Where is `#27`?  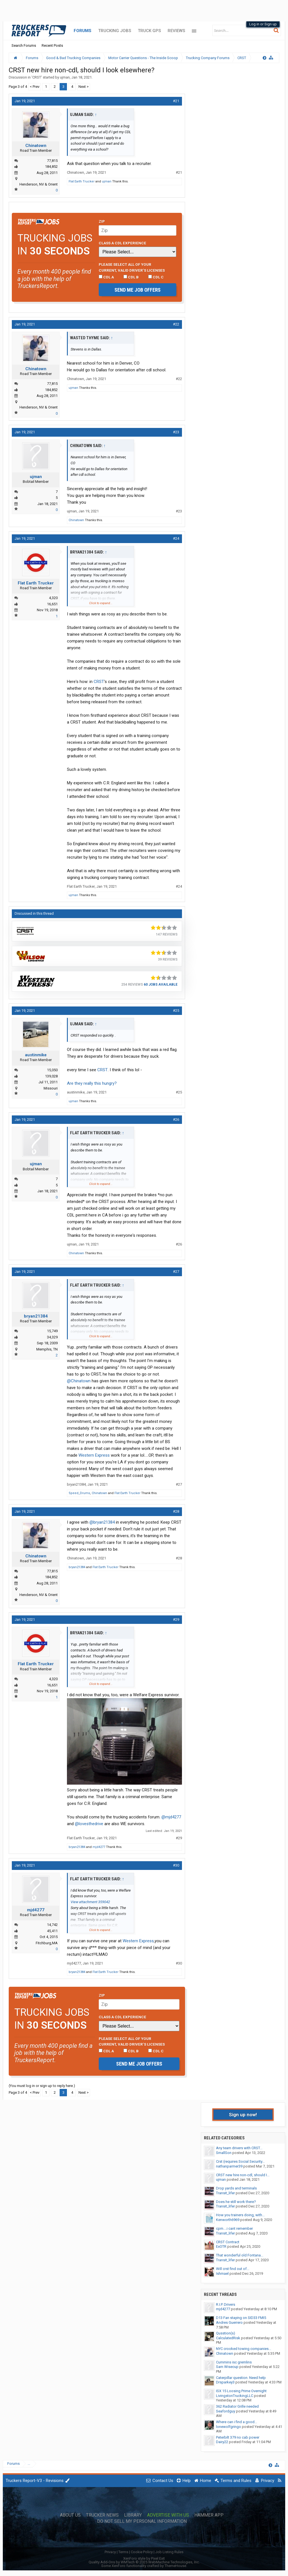 #27 is located at coordinates (176, 1271).